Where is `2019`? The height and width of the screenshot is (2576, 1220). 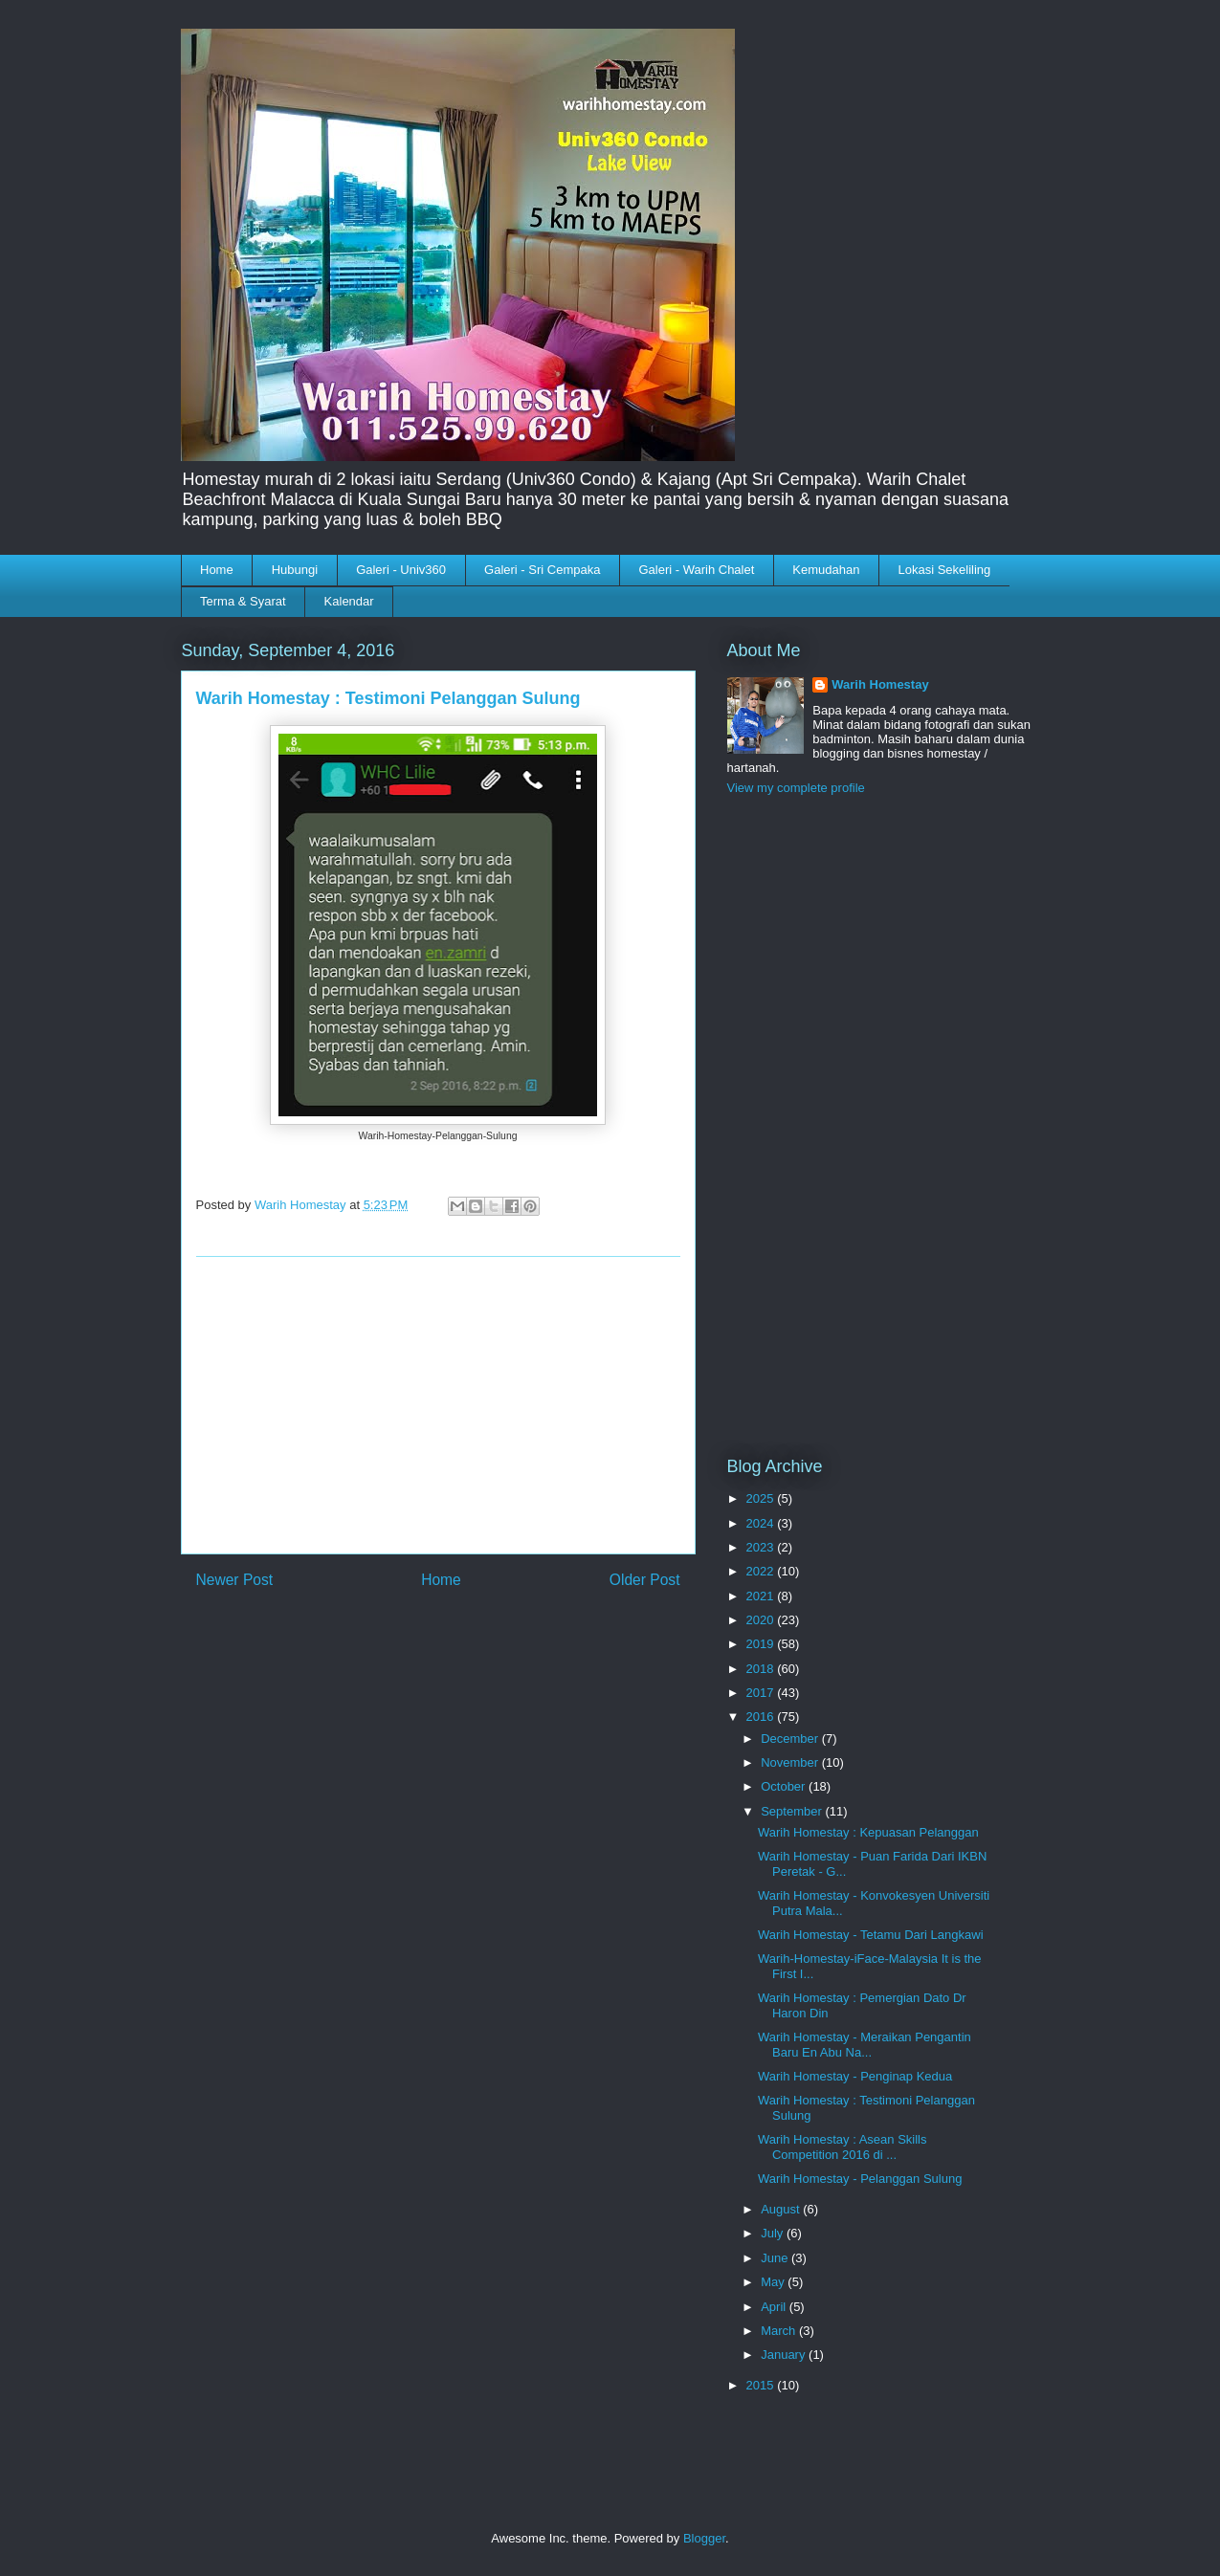
2019 is located at coordinates (762, 1644).